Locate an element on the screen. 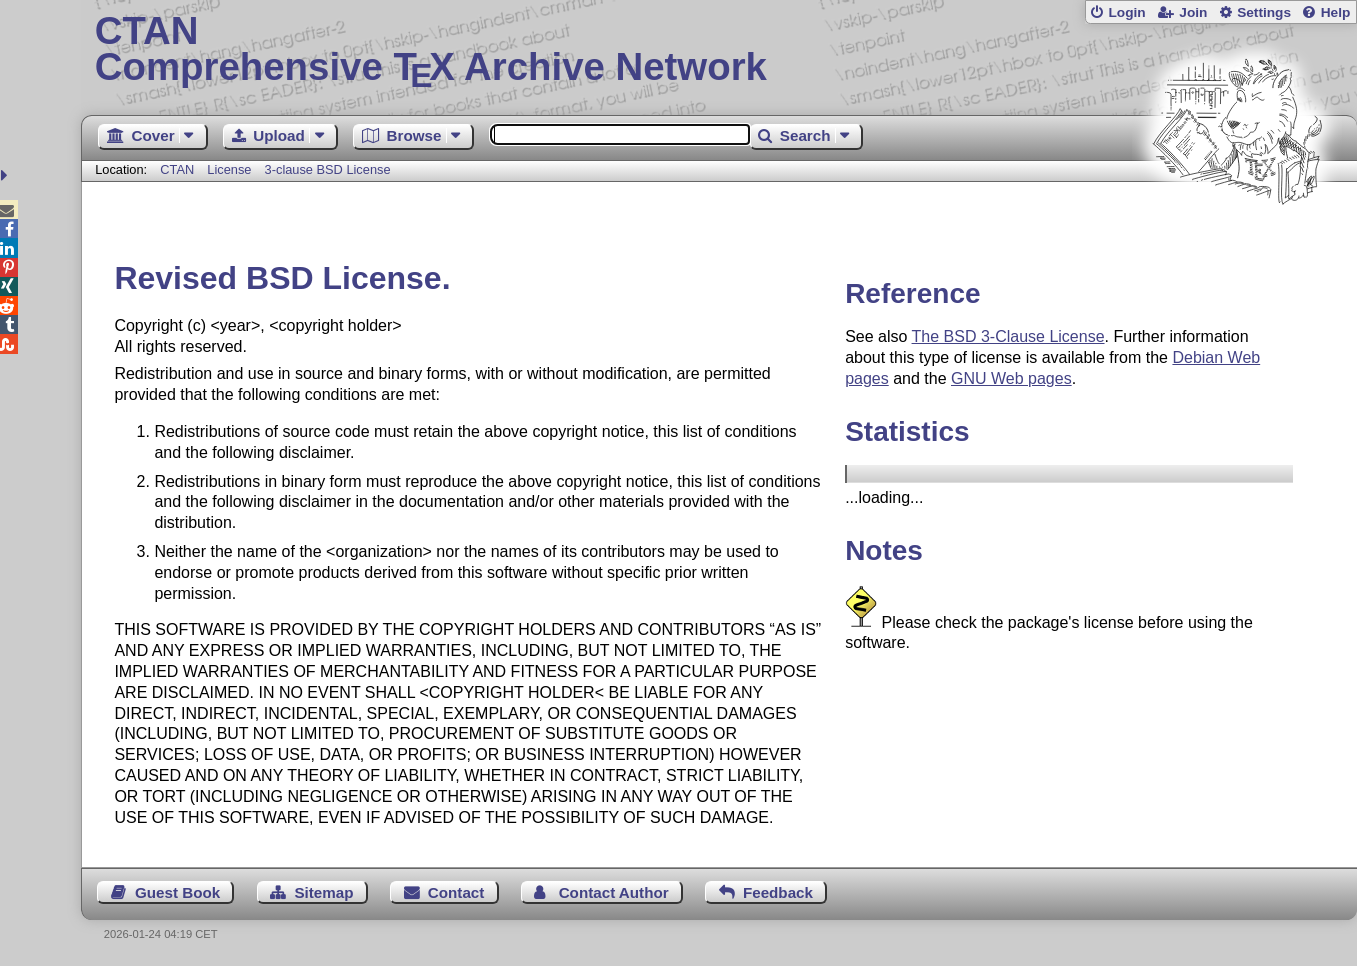  Settings is located at coordinates (1264, 12).